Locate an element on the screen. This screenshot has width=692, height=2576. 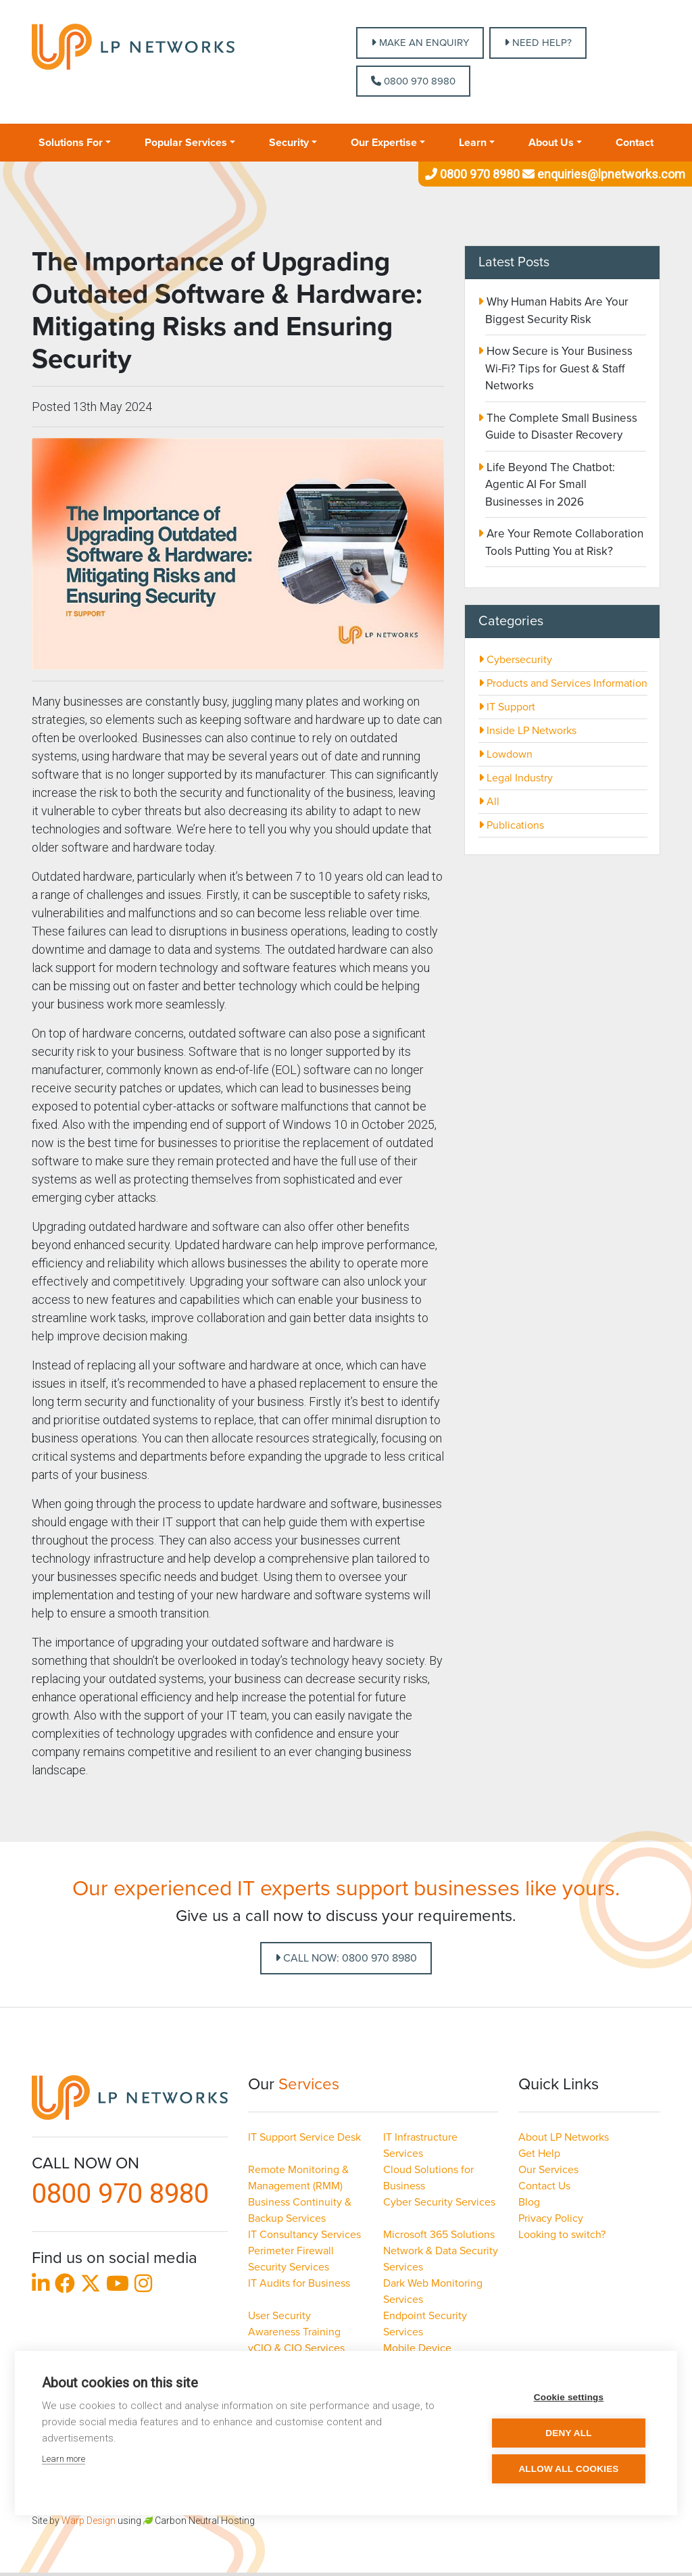
Life Beyond The Chatbot: Agentic AI For Small Businesses in 2026 is located at coordinates (549, 484).